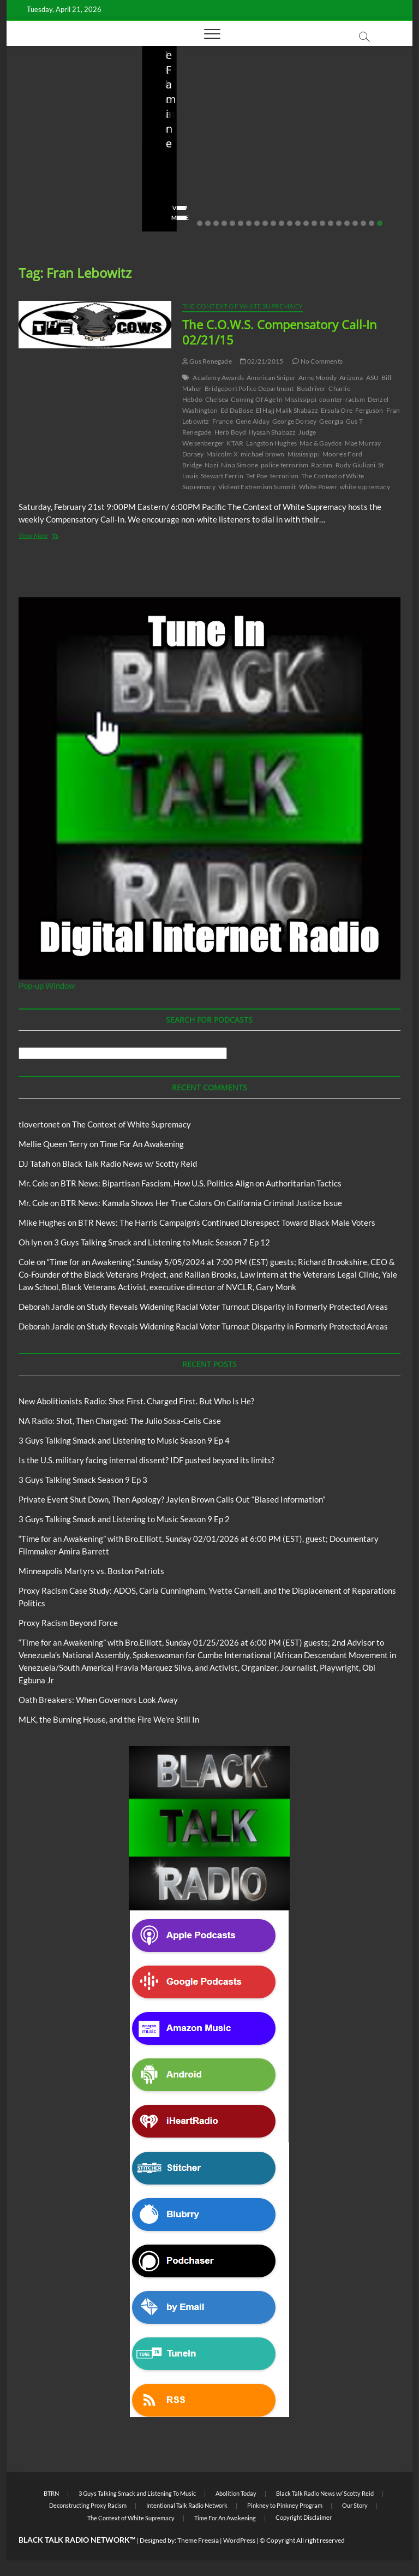  Describe the element at coordinates (304, 454) in the screenshot. I see `Mississippi` at that location.